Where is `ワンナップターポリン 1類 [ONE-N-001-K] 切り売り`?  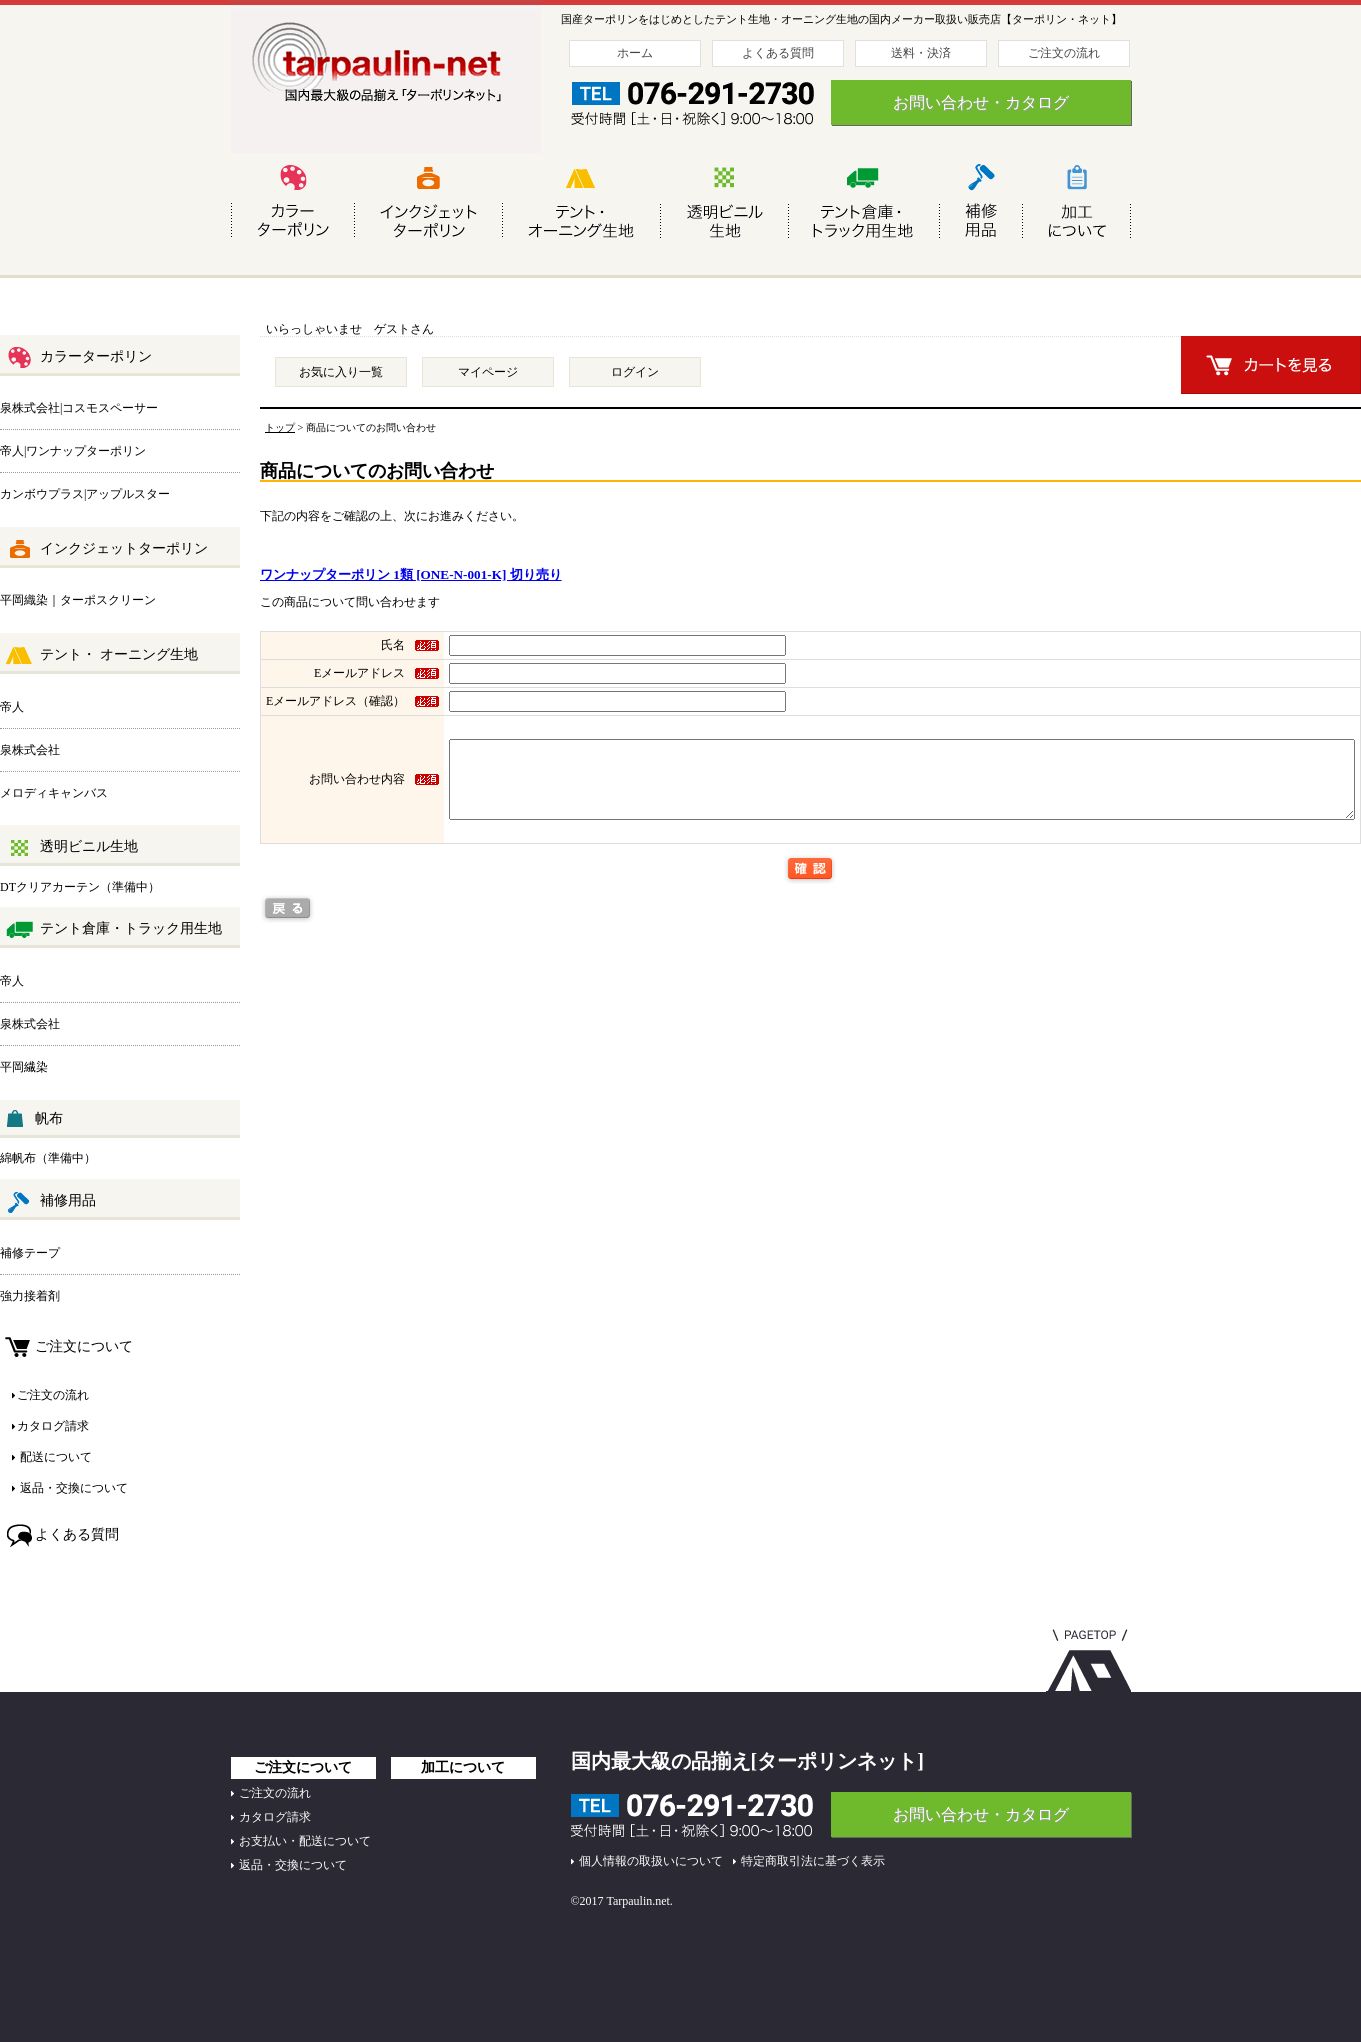
ワンナップターポリン 1類 [ONE-N-001-K] 切り売り is located at coordinates (411, 574).